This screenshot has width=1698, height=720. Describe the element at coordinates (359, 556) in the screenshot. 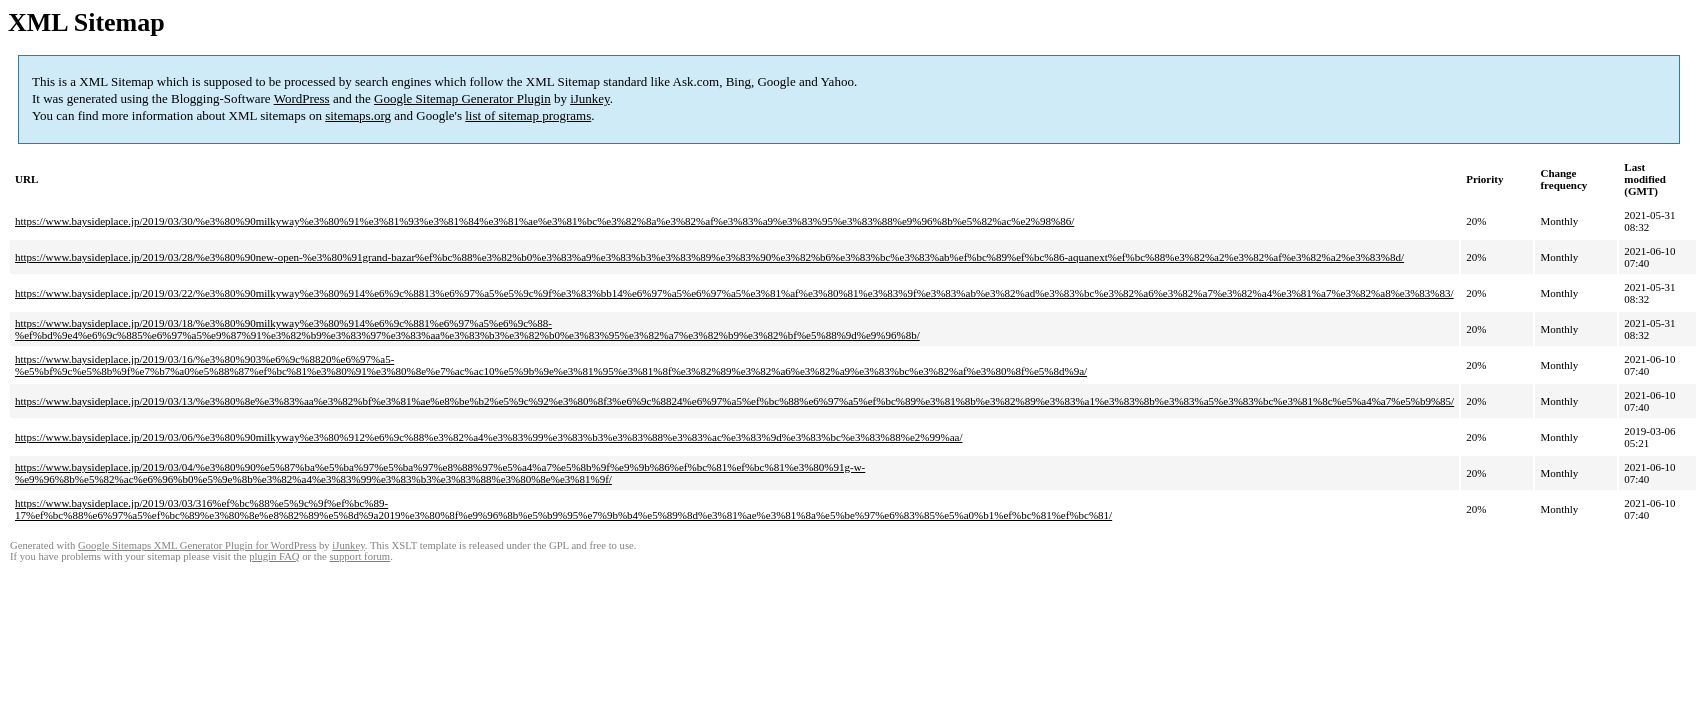

I see `support forum` at that location.